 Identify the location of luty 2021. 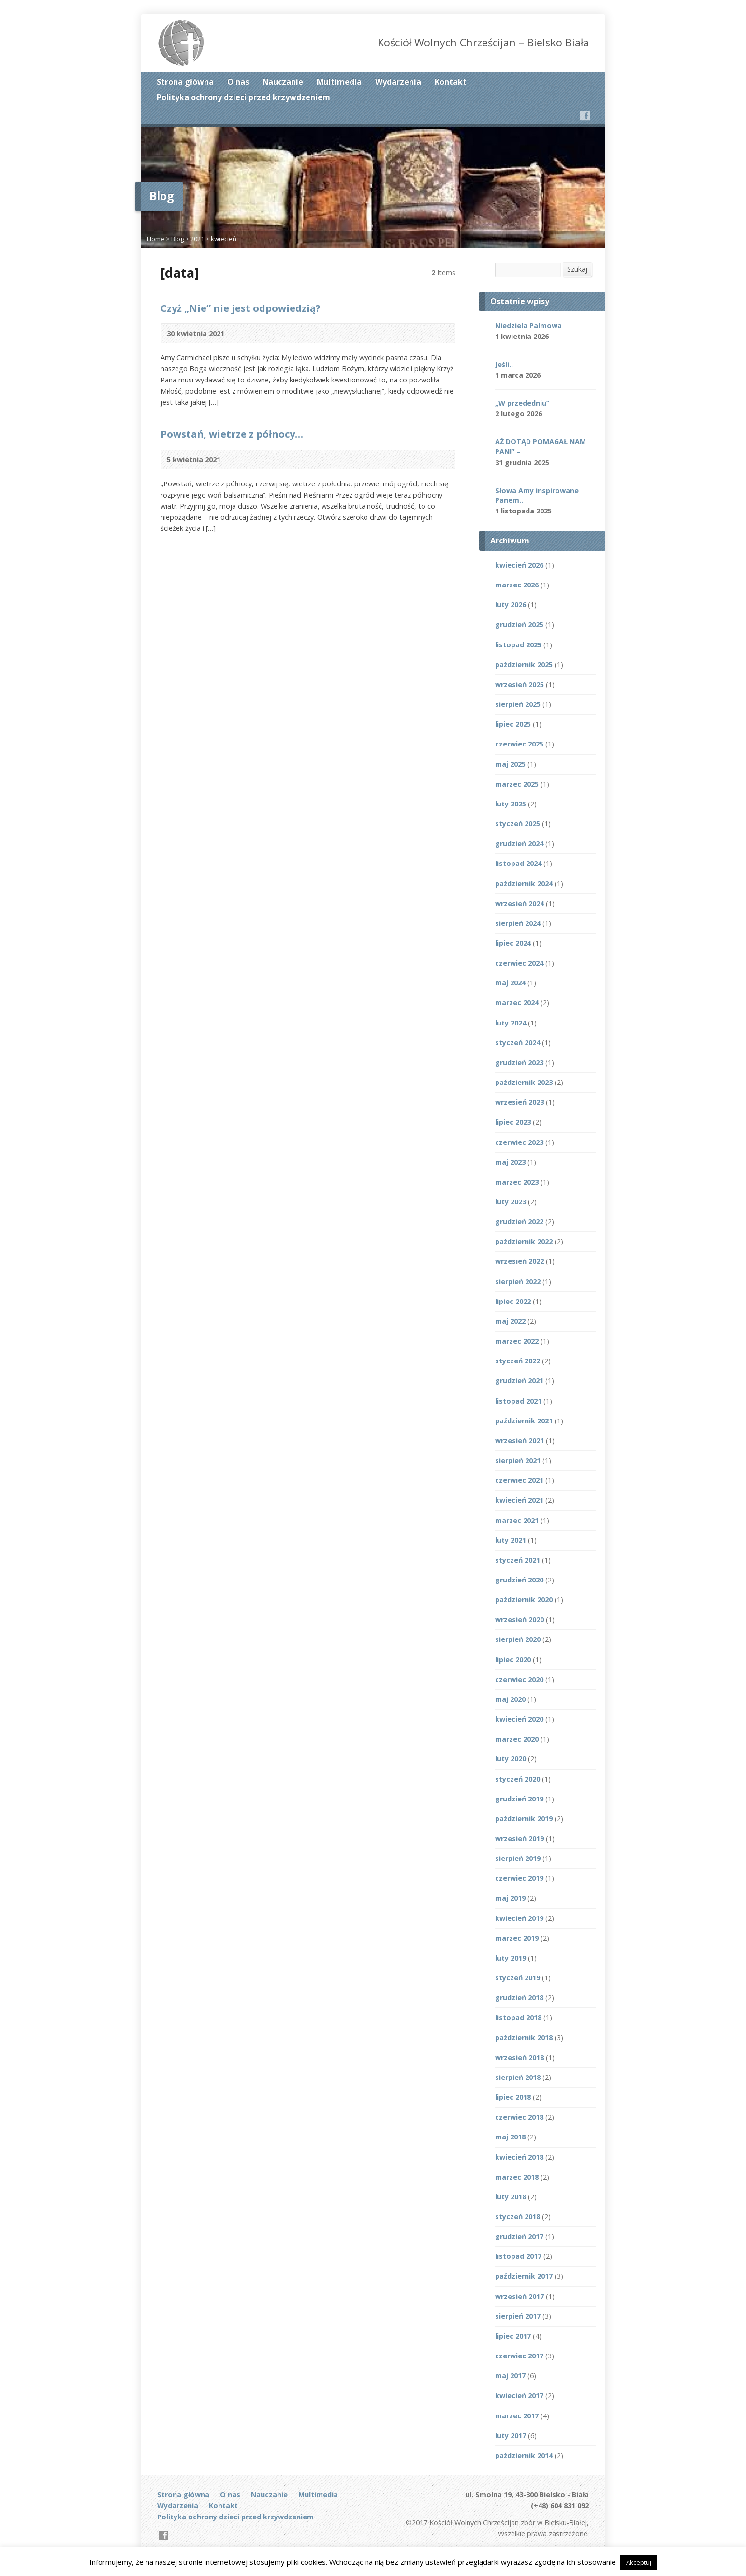
(510, 1540).